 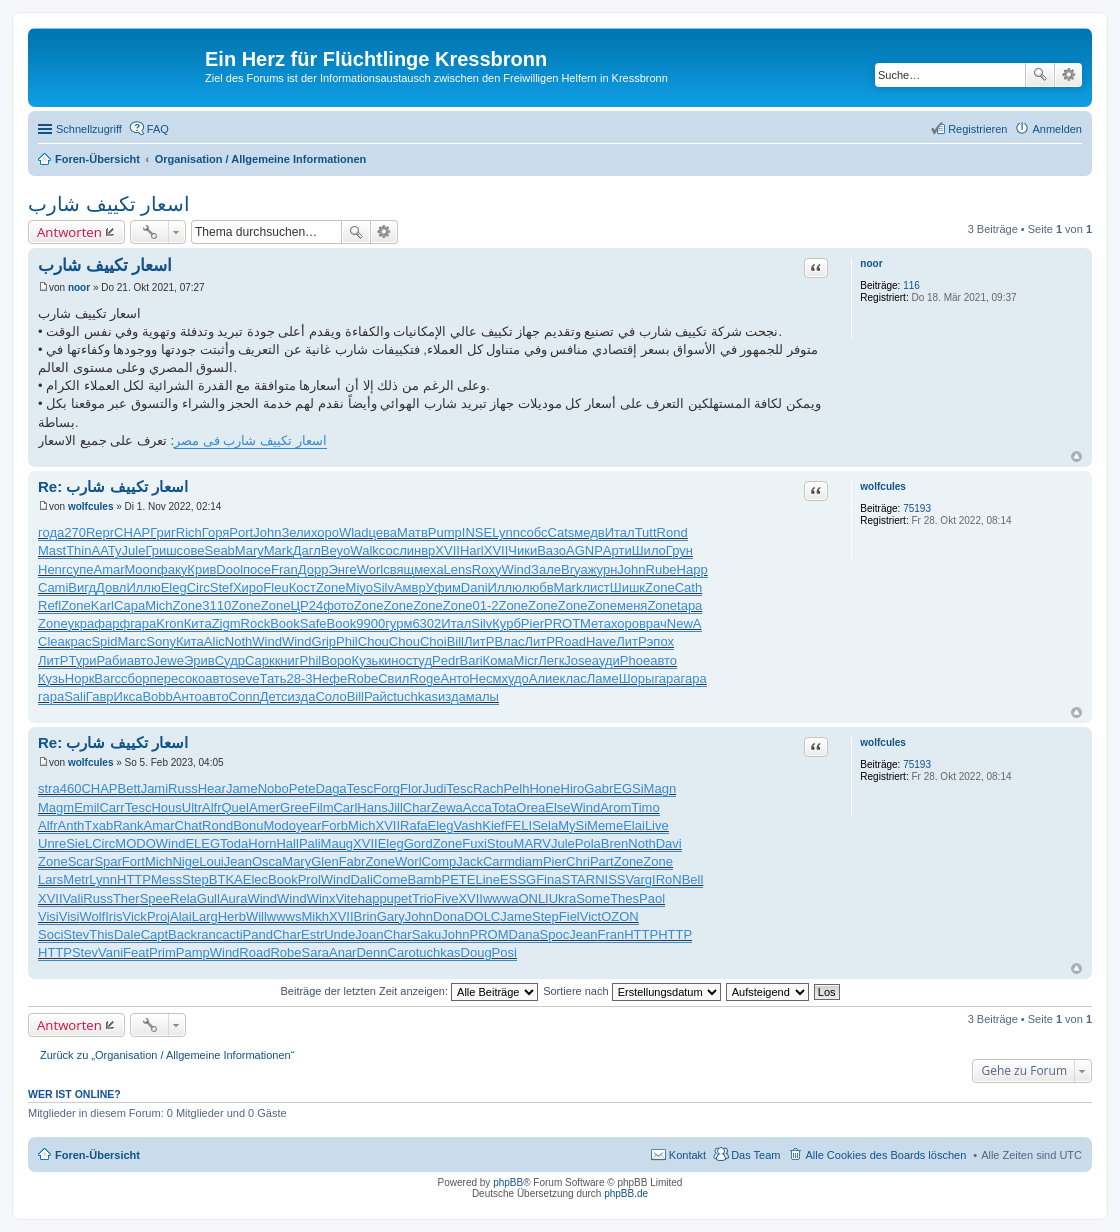 I want to click on малы, so click(x=482, y=696).